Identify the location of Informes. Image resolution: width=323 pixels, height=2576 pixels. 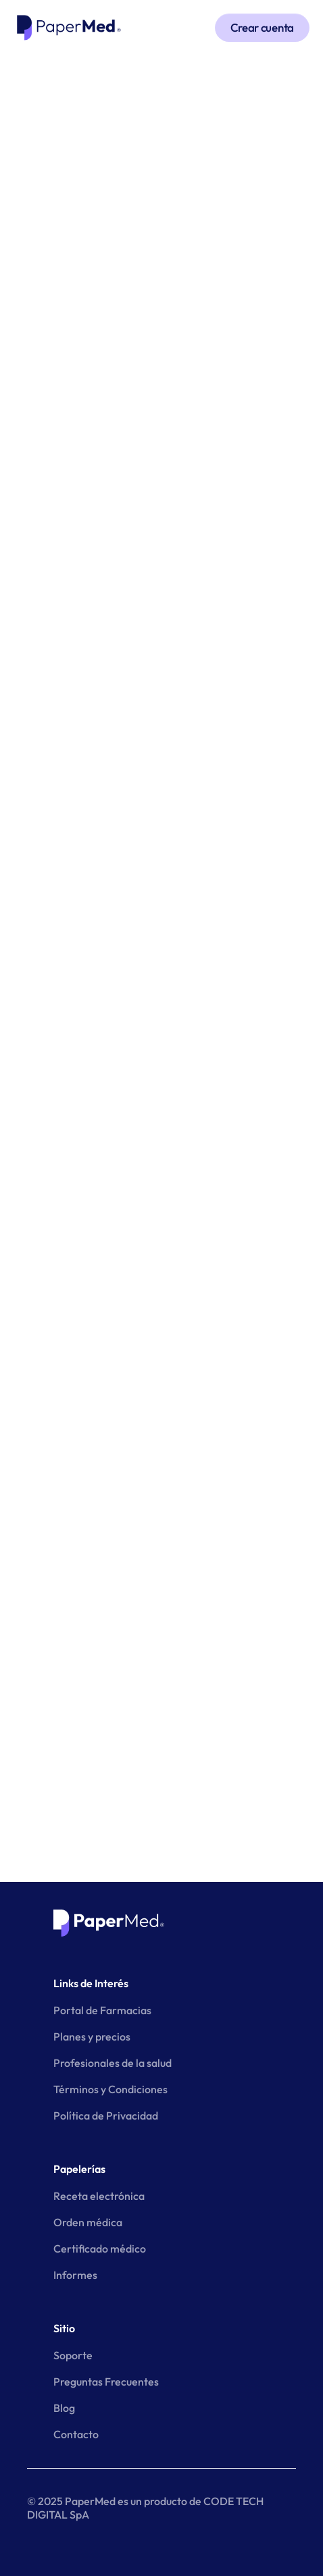
(75, 2275).